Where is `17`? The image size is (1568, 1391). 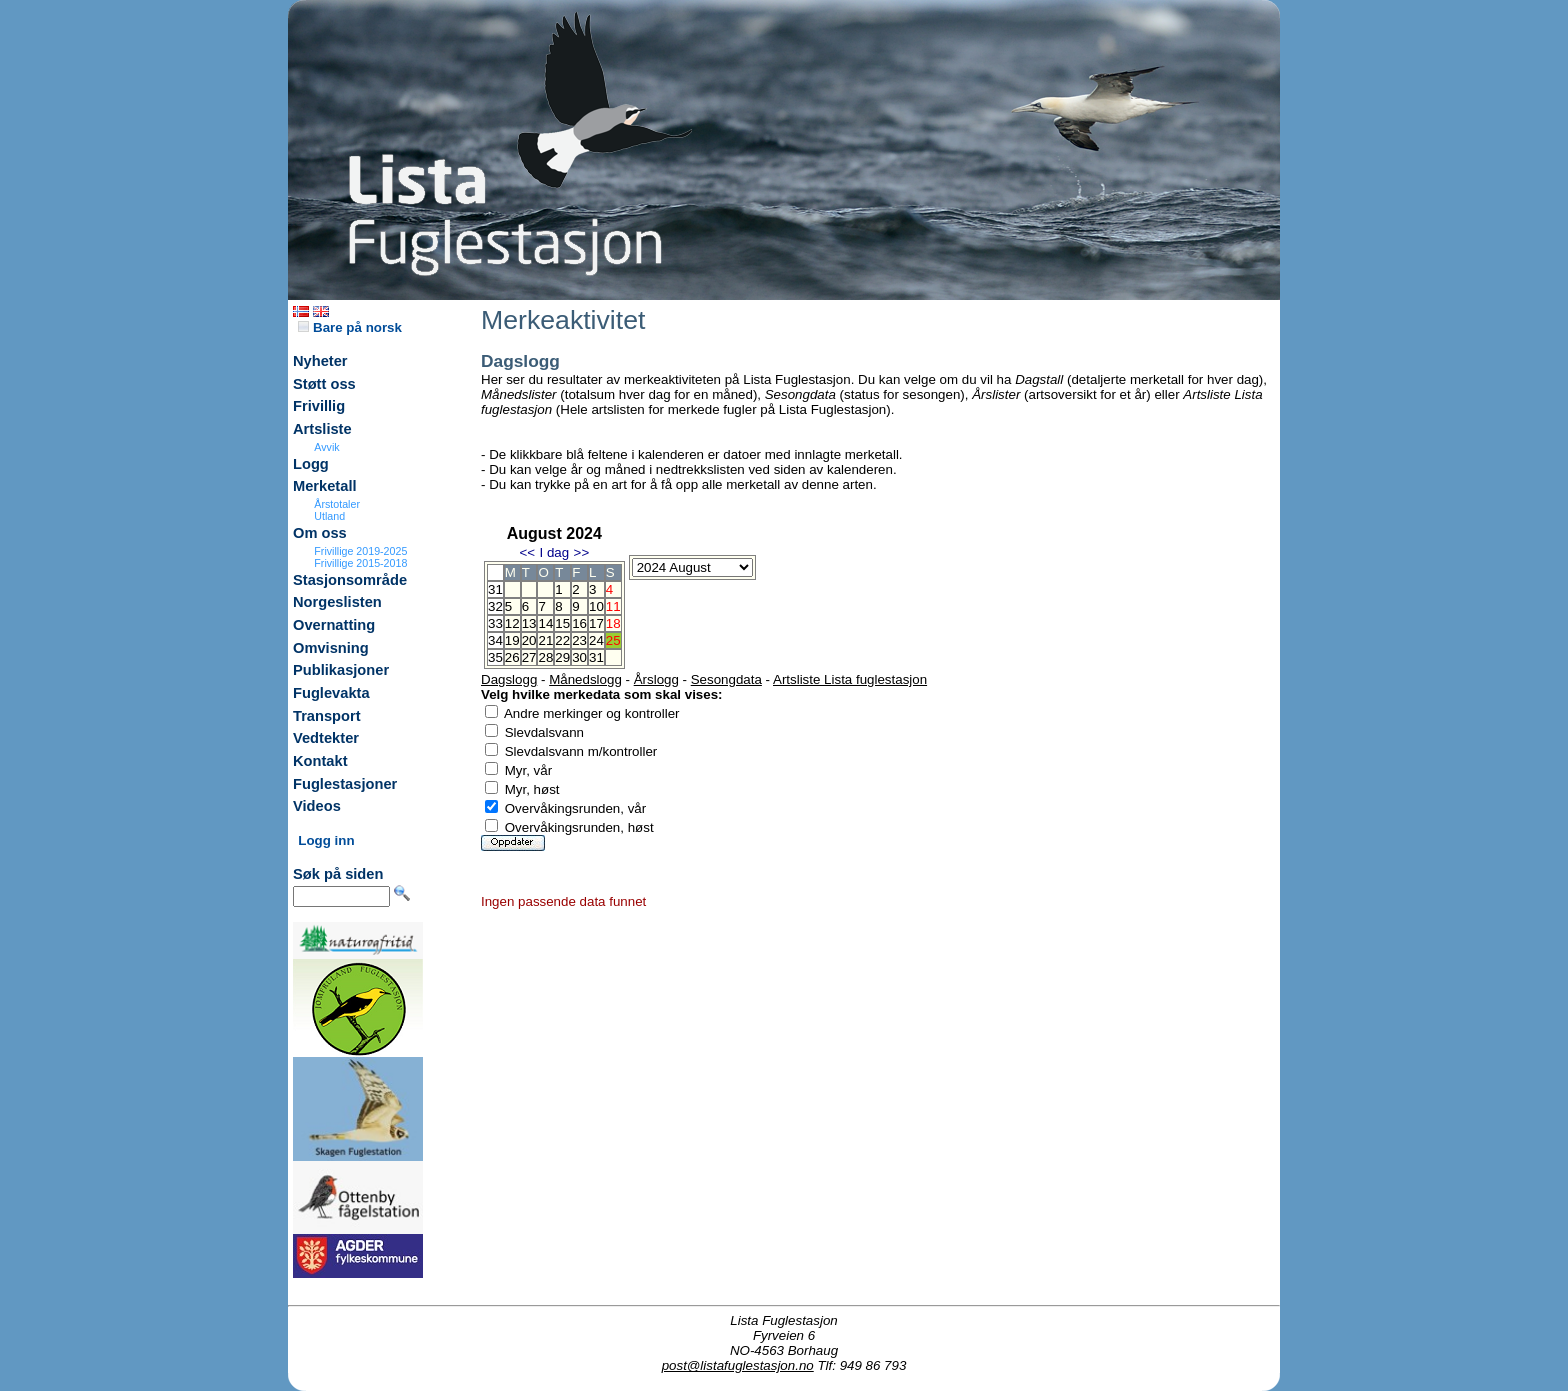 17 is located at coordinates (596, 623).